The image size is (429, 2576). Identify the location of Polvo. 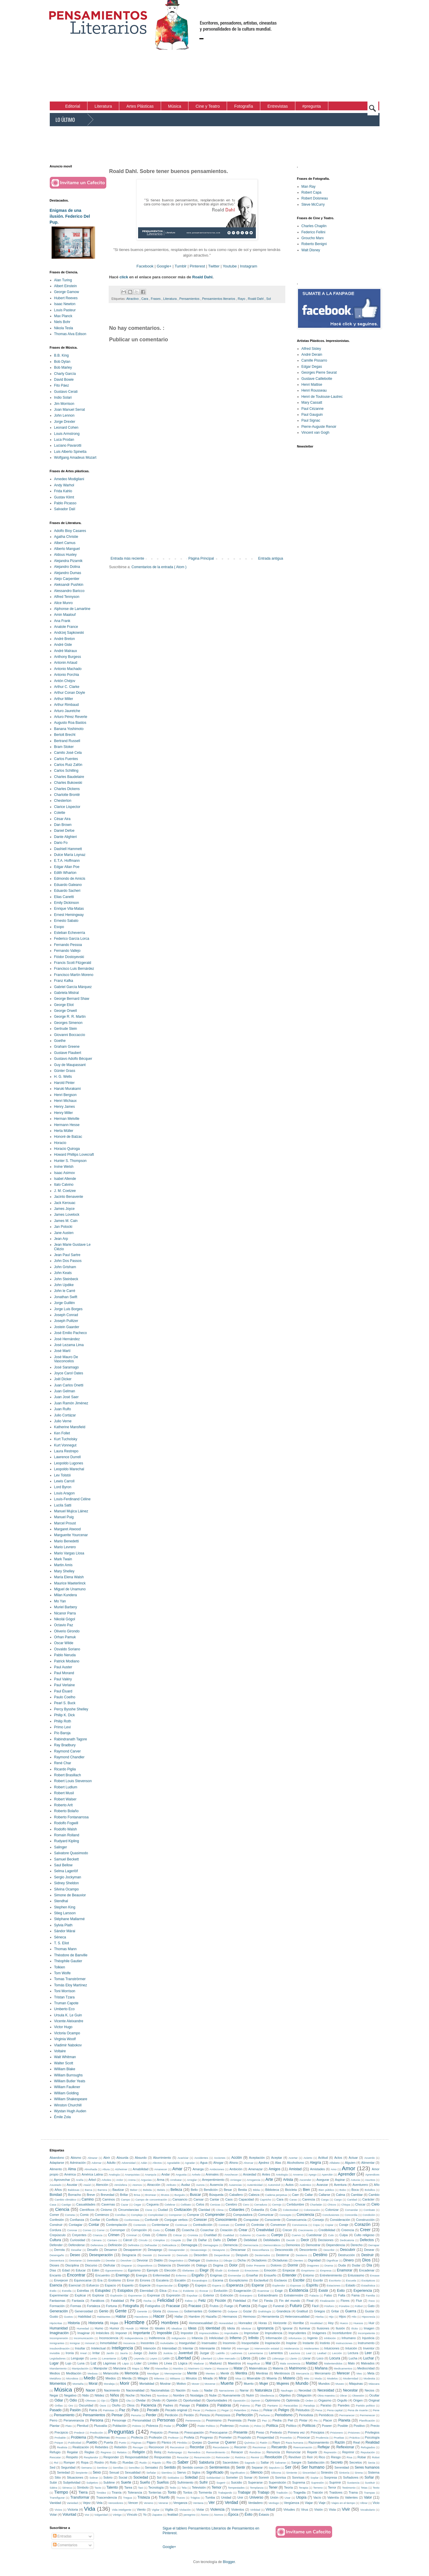
(257, 2425).